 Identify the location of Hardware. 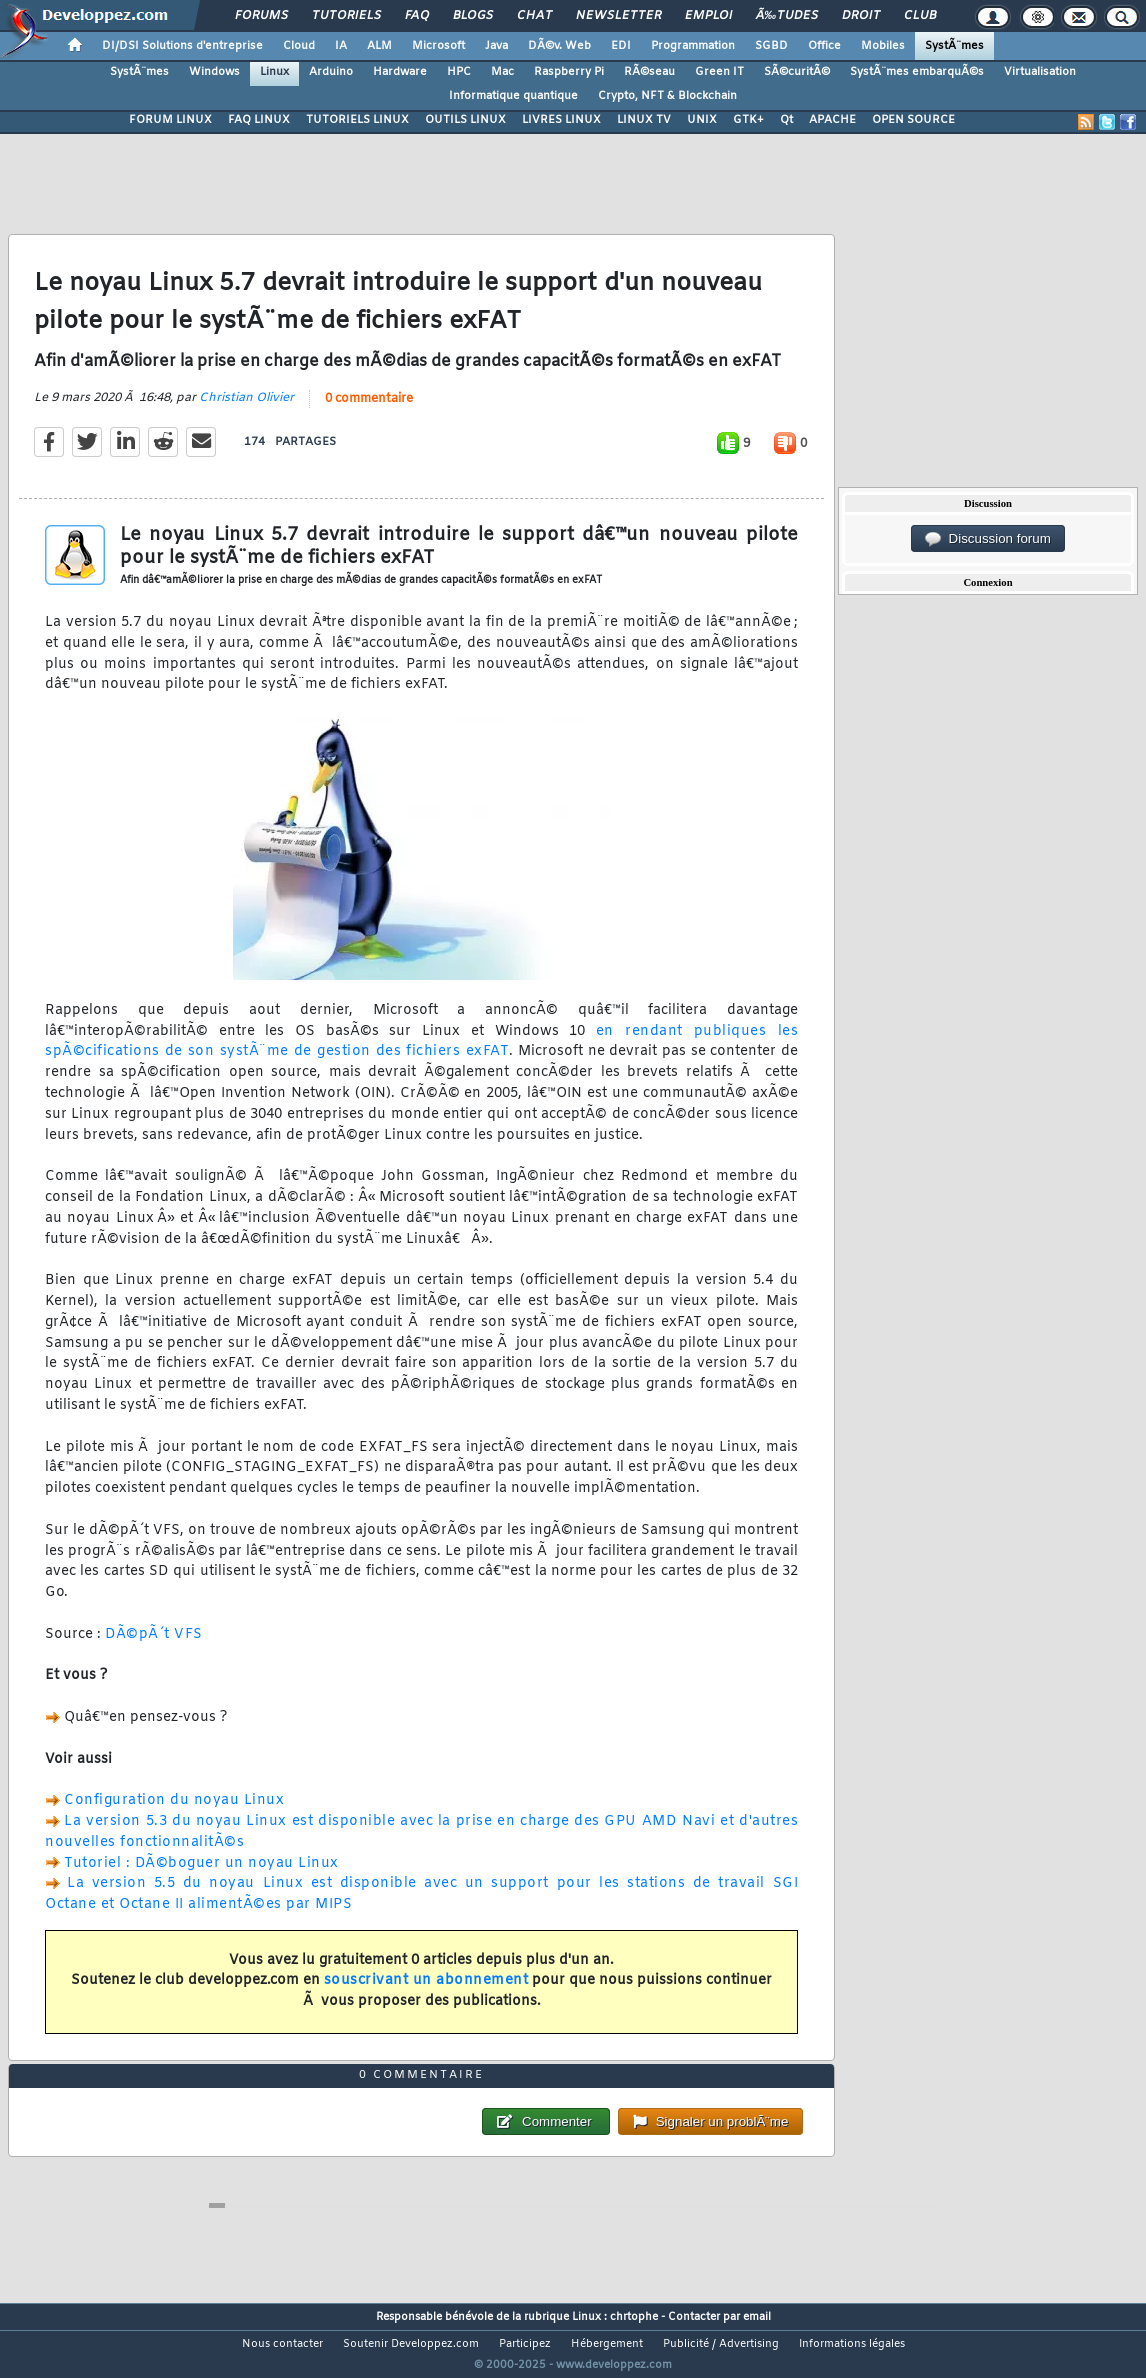
(400, 72).